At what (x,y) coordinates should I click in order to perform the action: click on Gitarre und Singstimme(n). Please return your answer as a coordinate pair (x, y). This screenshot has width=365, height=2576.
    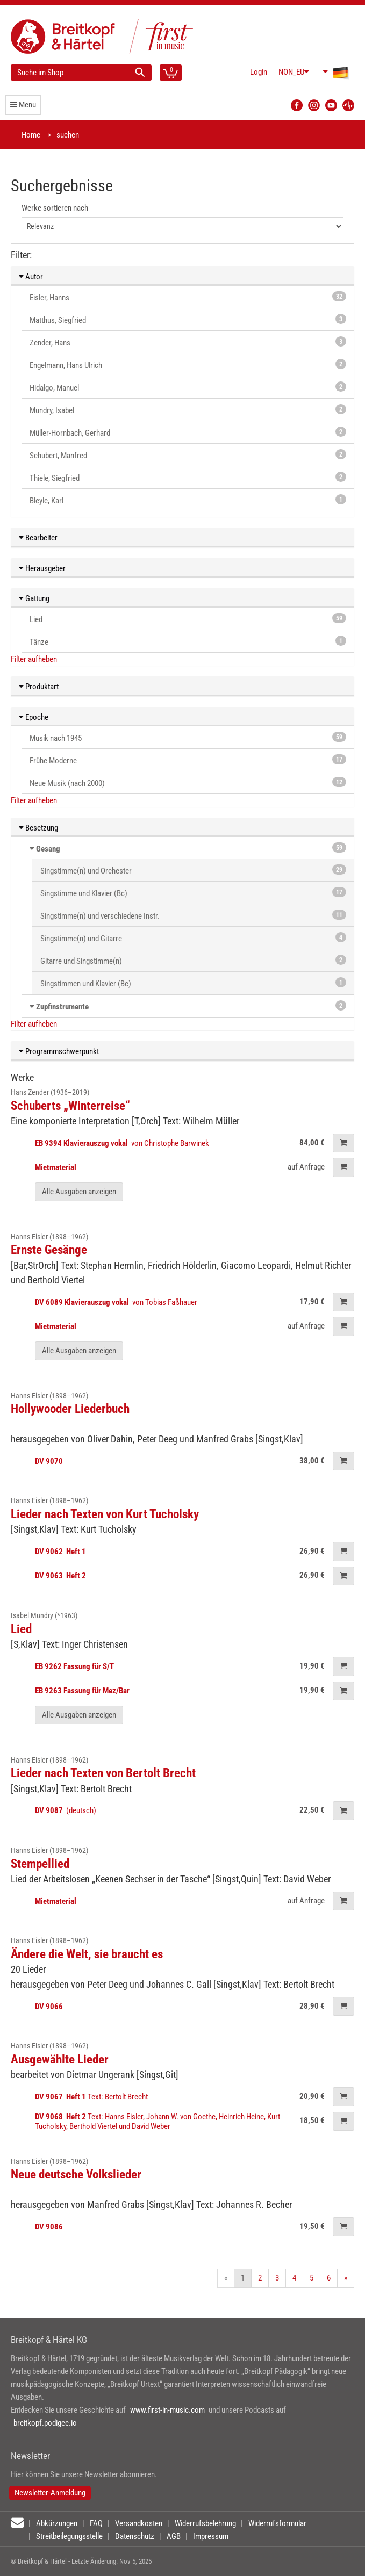
    Looking at the image, I should click on (193, 960).